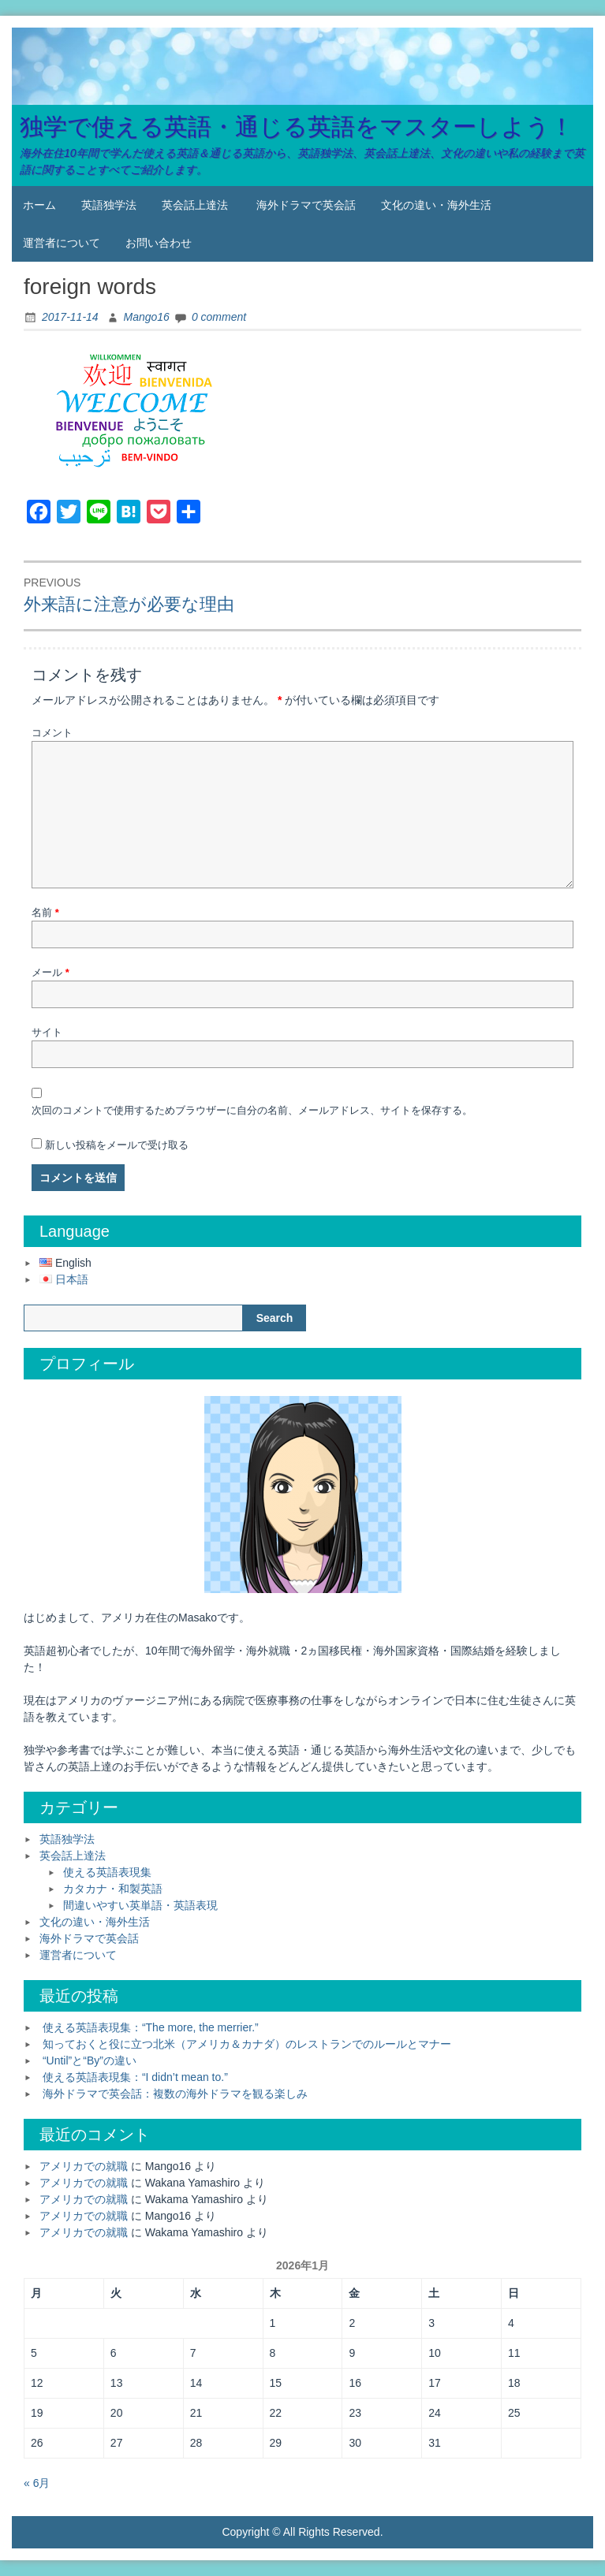 Image resolution: width=605 pixels, height=2576 pixels. What do you see at coordinates (71, 1279) in the screenshot?
I see `日本語` at bounding box center [71, 1279].